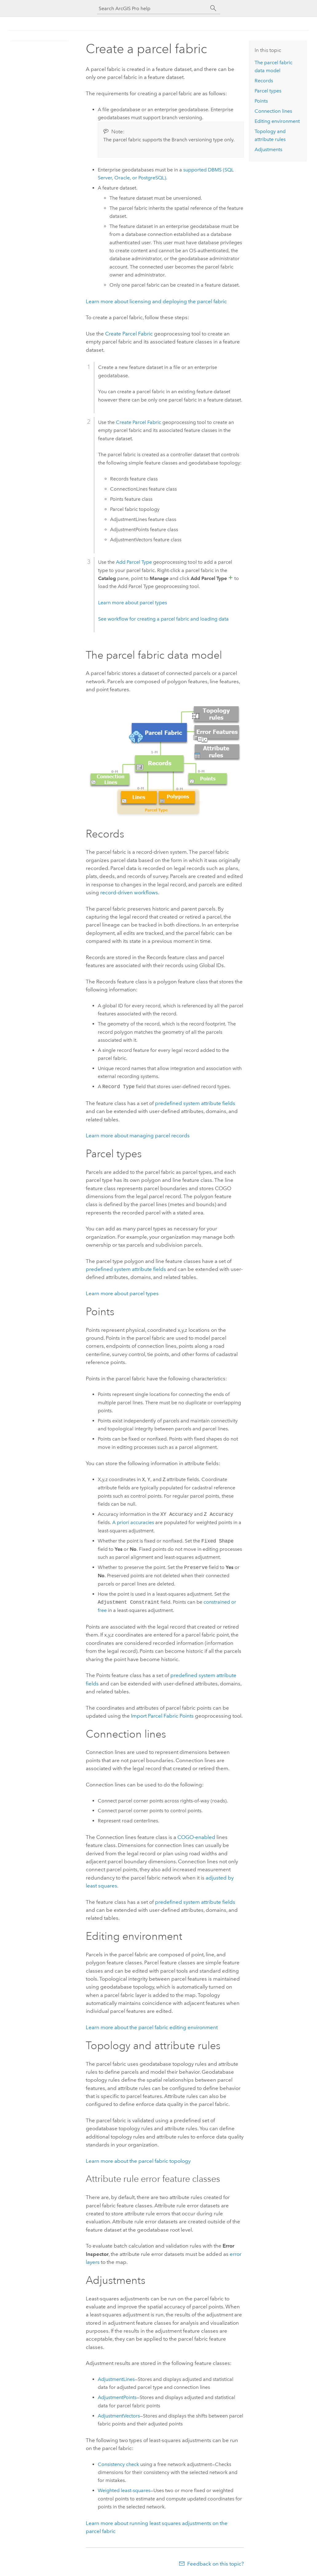 The image size is (317, 2576). I want to click on AdjustmentVectors, so click(119, 2416).